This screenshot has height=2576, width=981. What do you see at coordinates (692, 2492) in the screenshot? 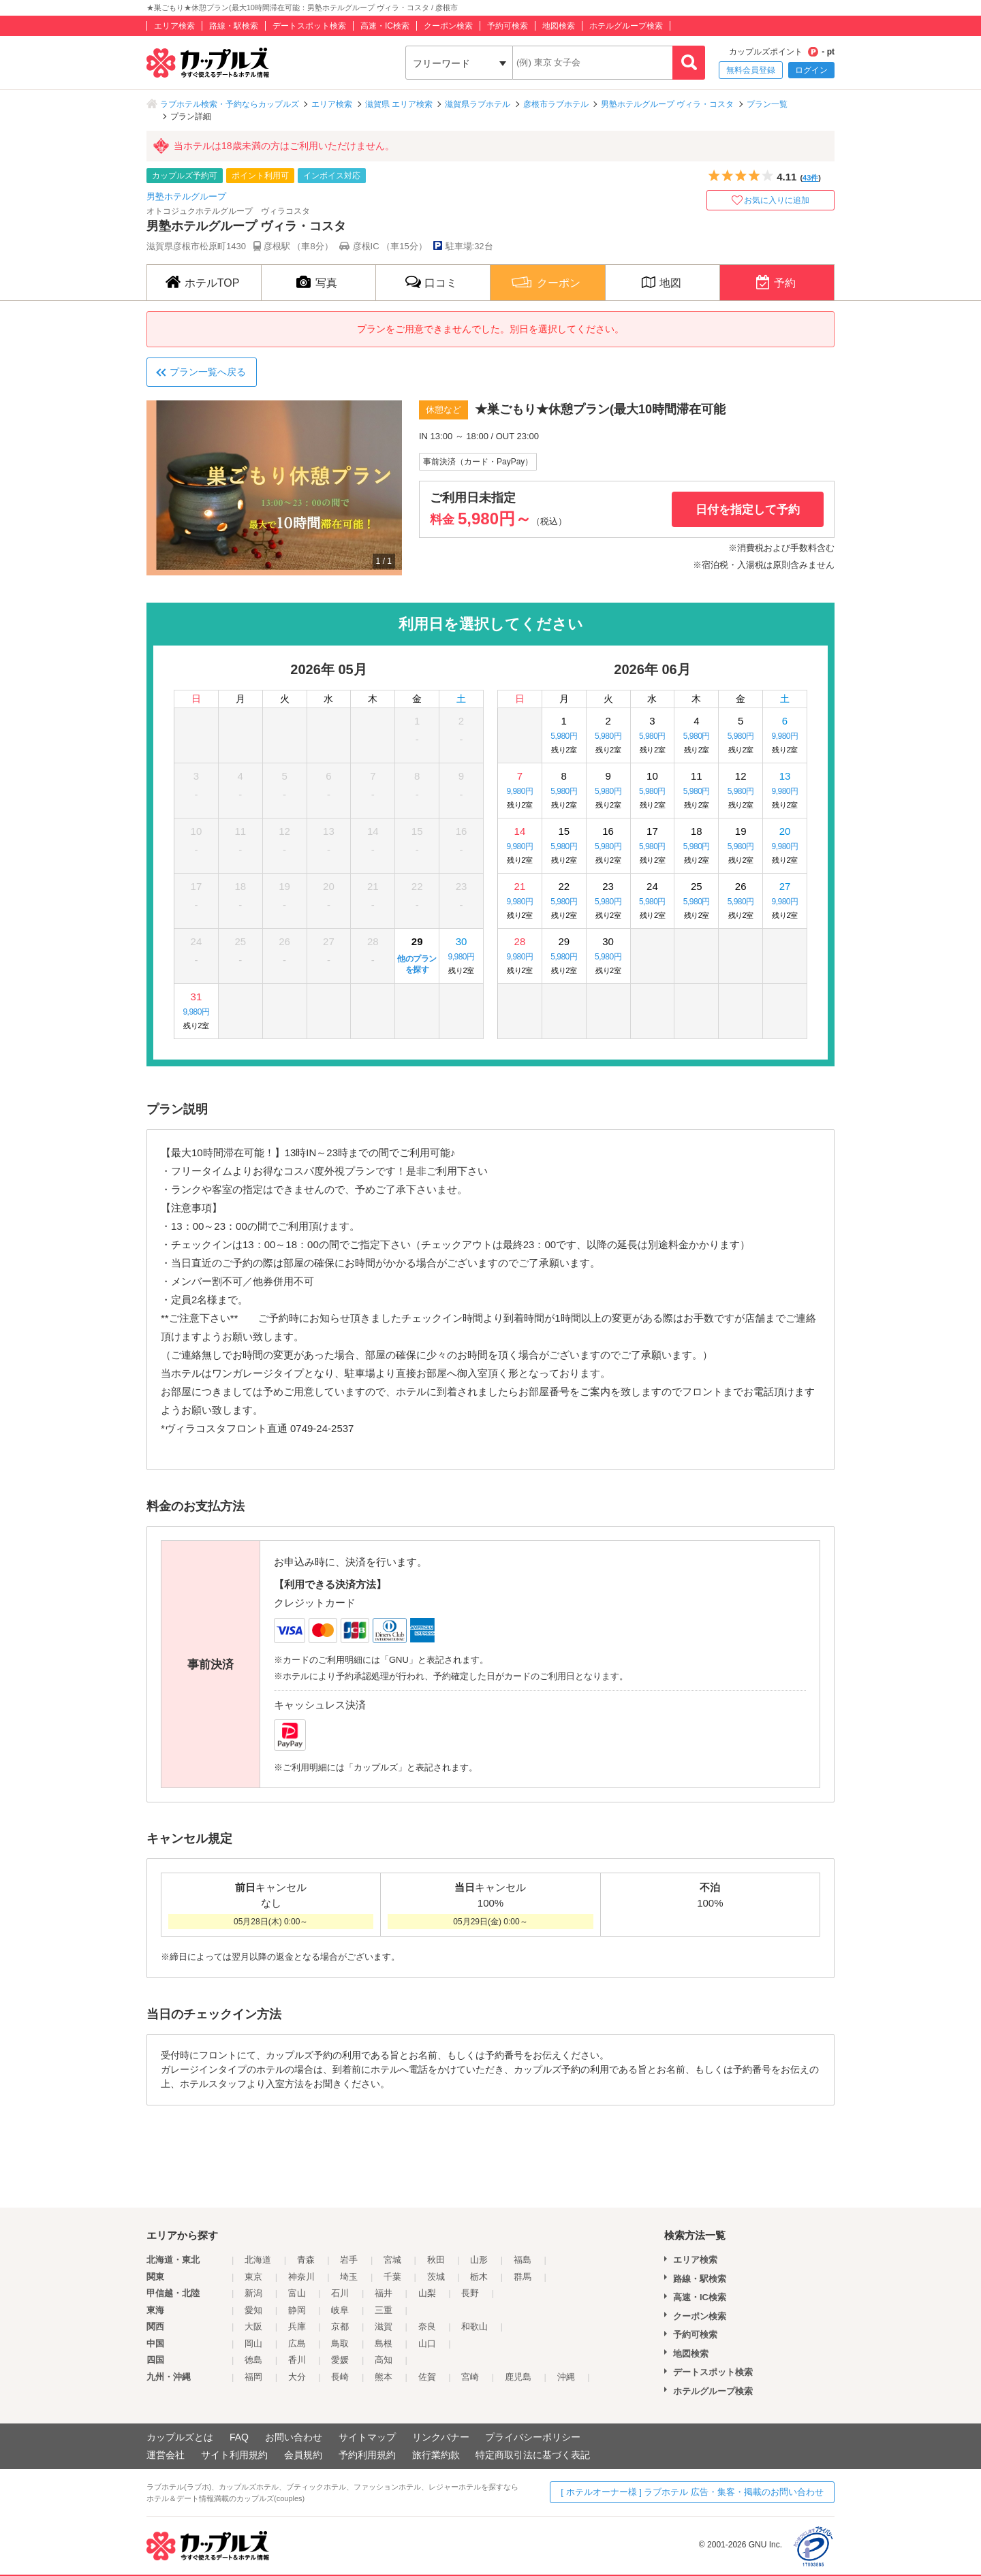
I see `[ ホテルオーナー様 ] ラブホテル 広告・集客・掲載のお問い合わせ` at bounding box center [692, 2492].